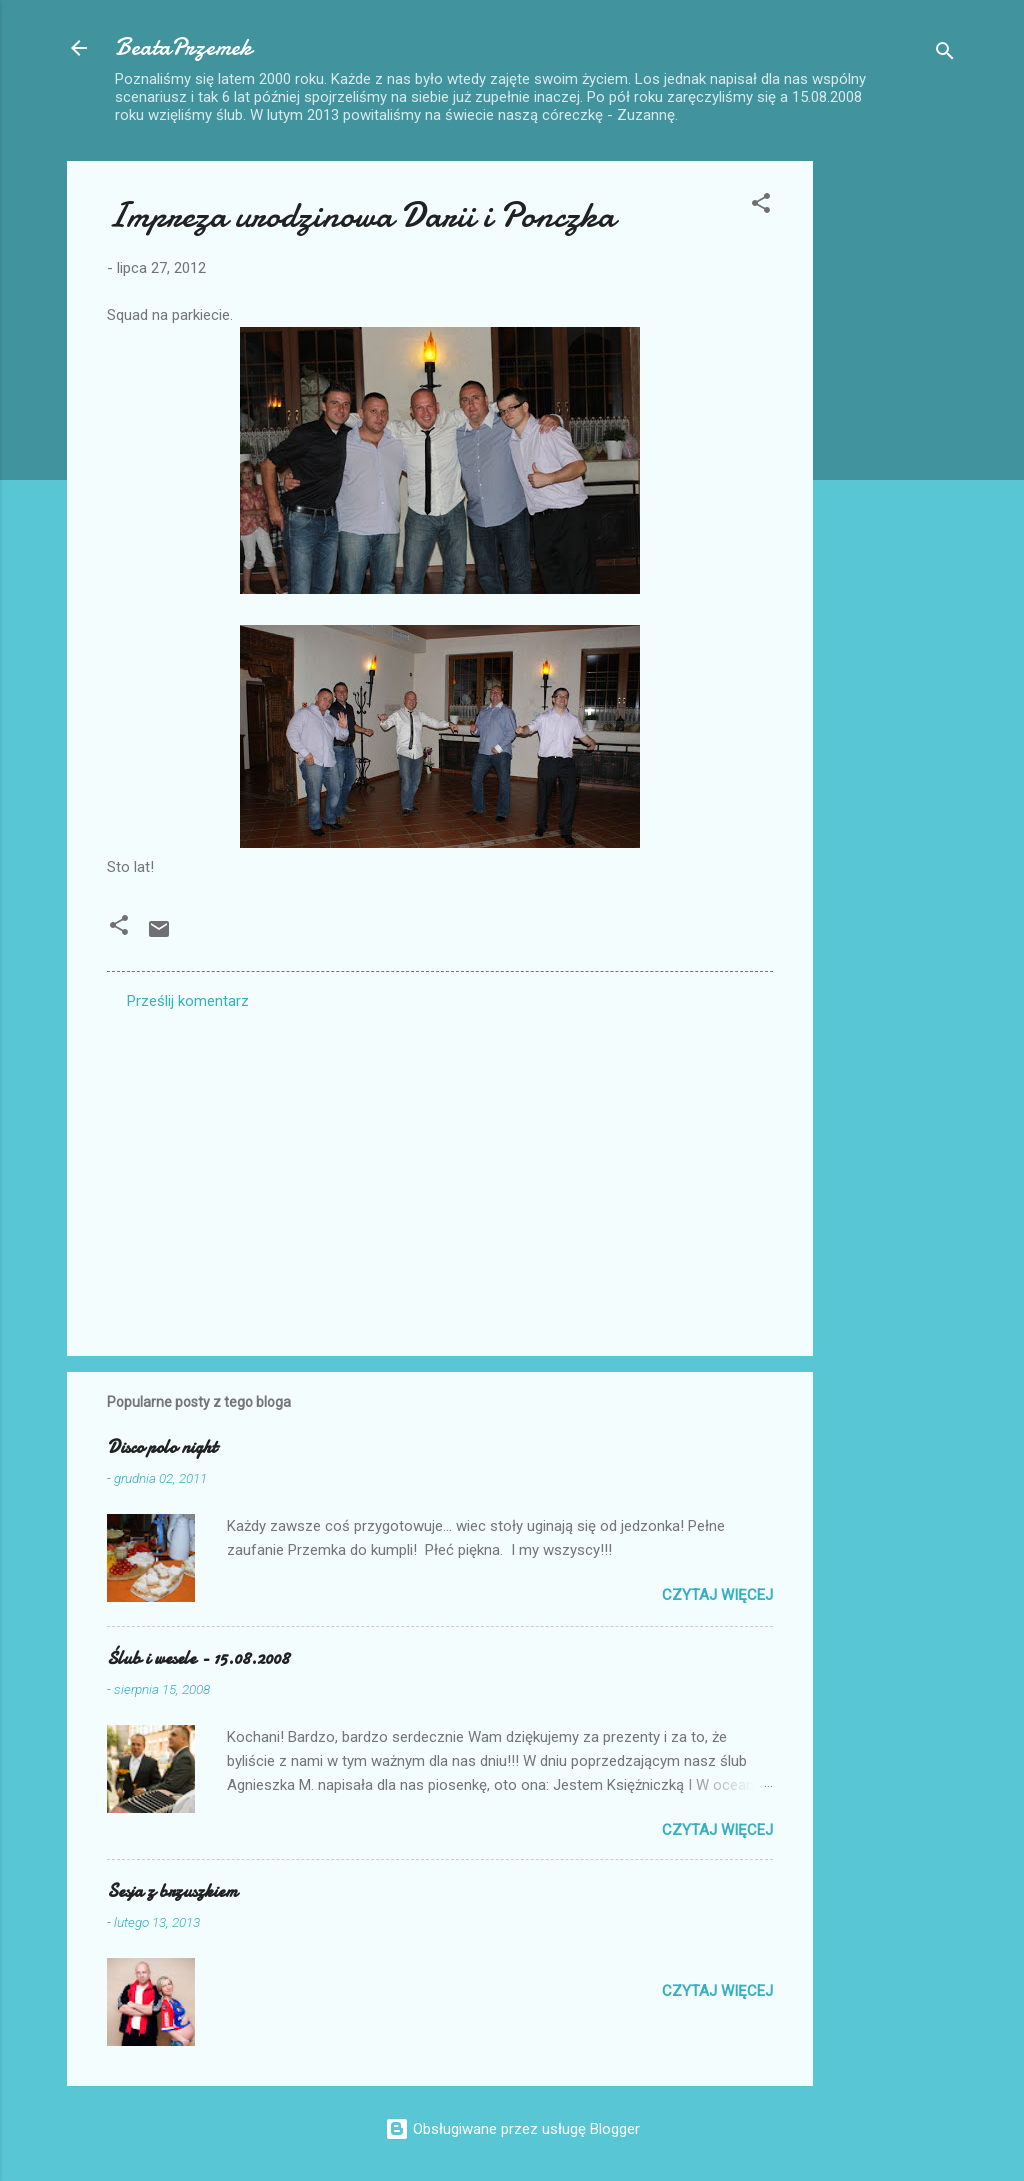 This screenshot has width=1024, height=2181. What do you see at coordinates (172, 1891) in the screenshot?
I see `Sesja z brzuszkiem` at bounding box center [172, 1891].